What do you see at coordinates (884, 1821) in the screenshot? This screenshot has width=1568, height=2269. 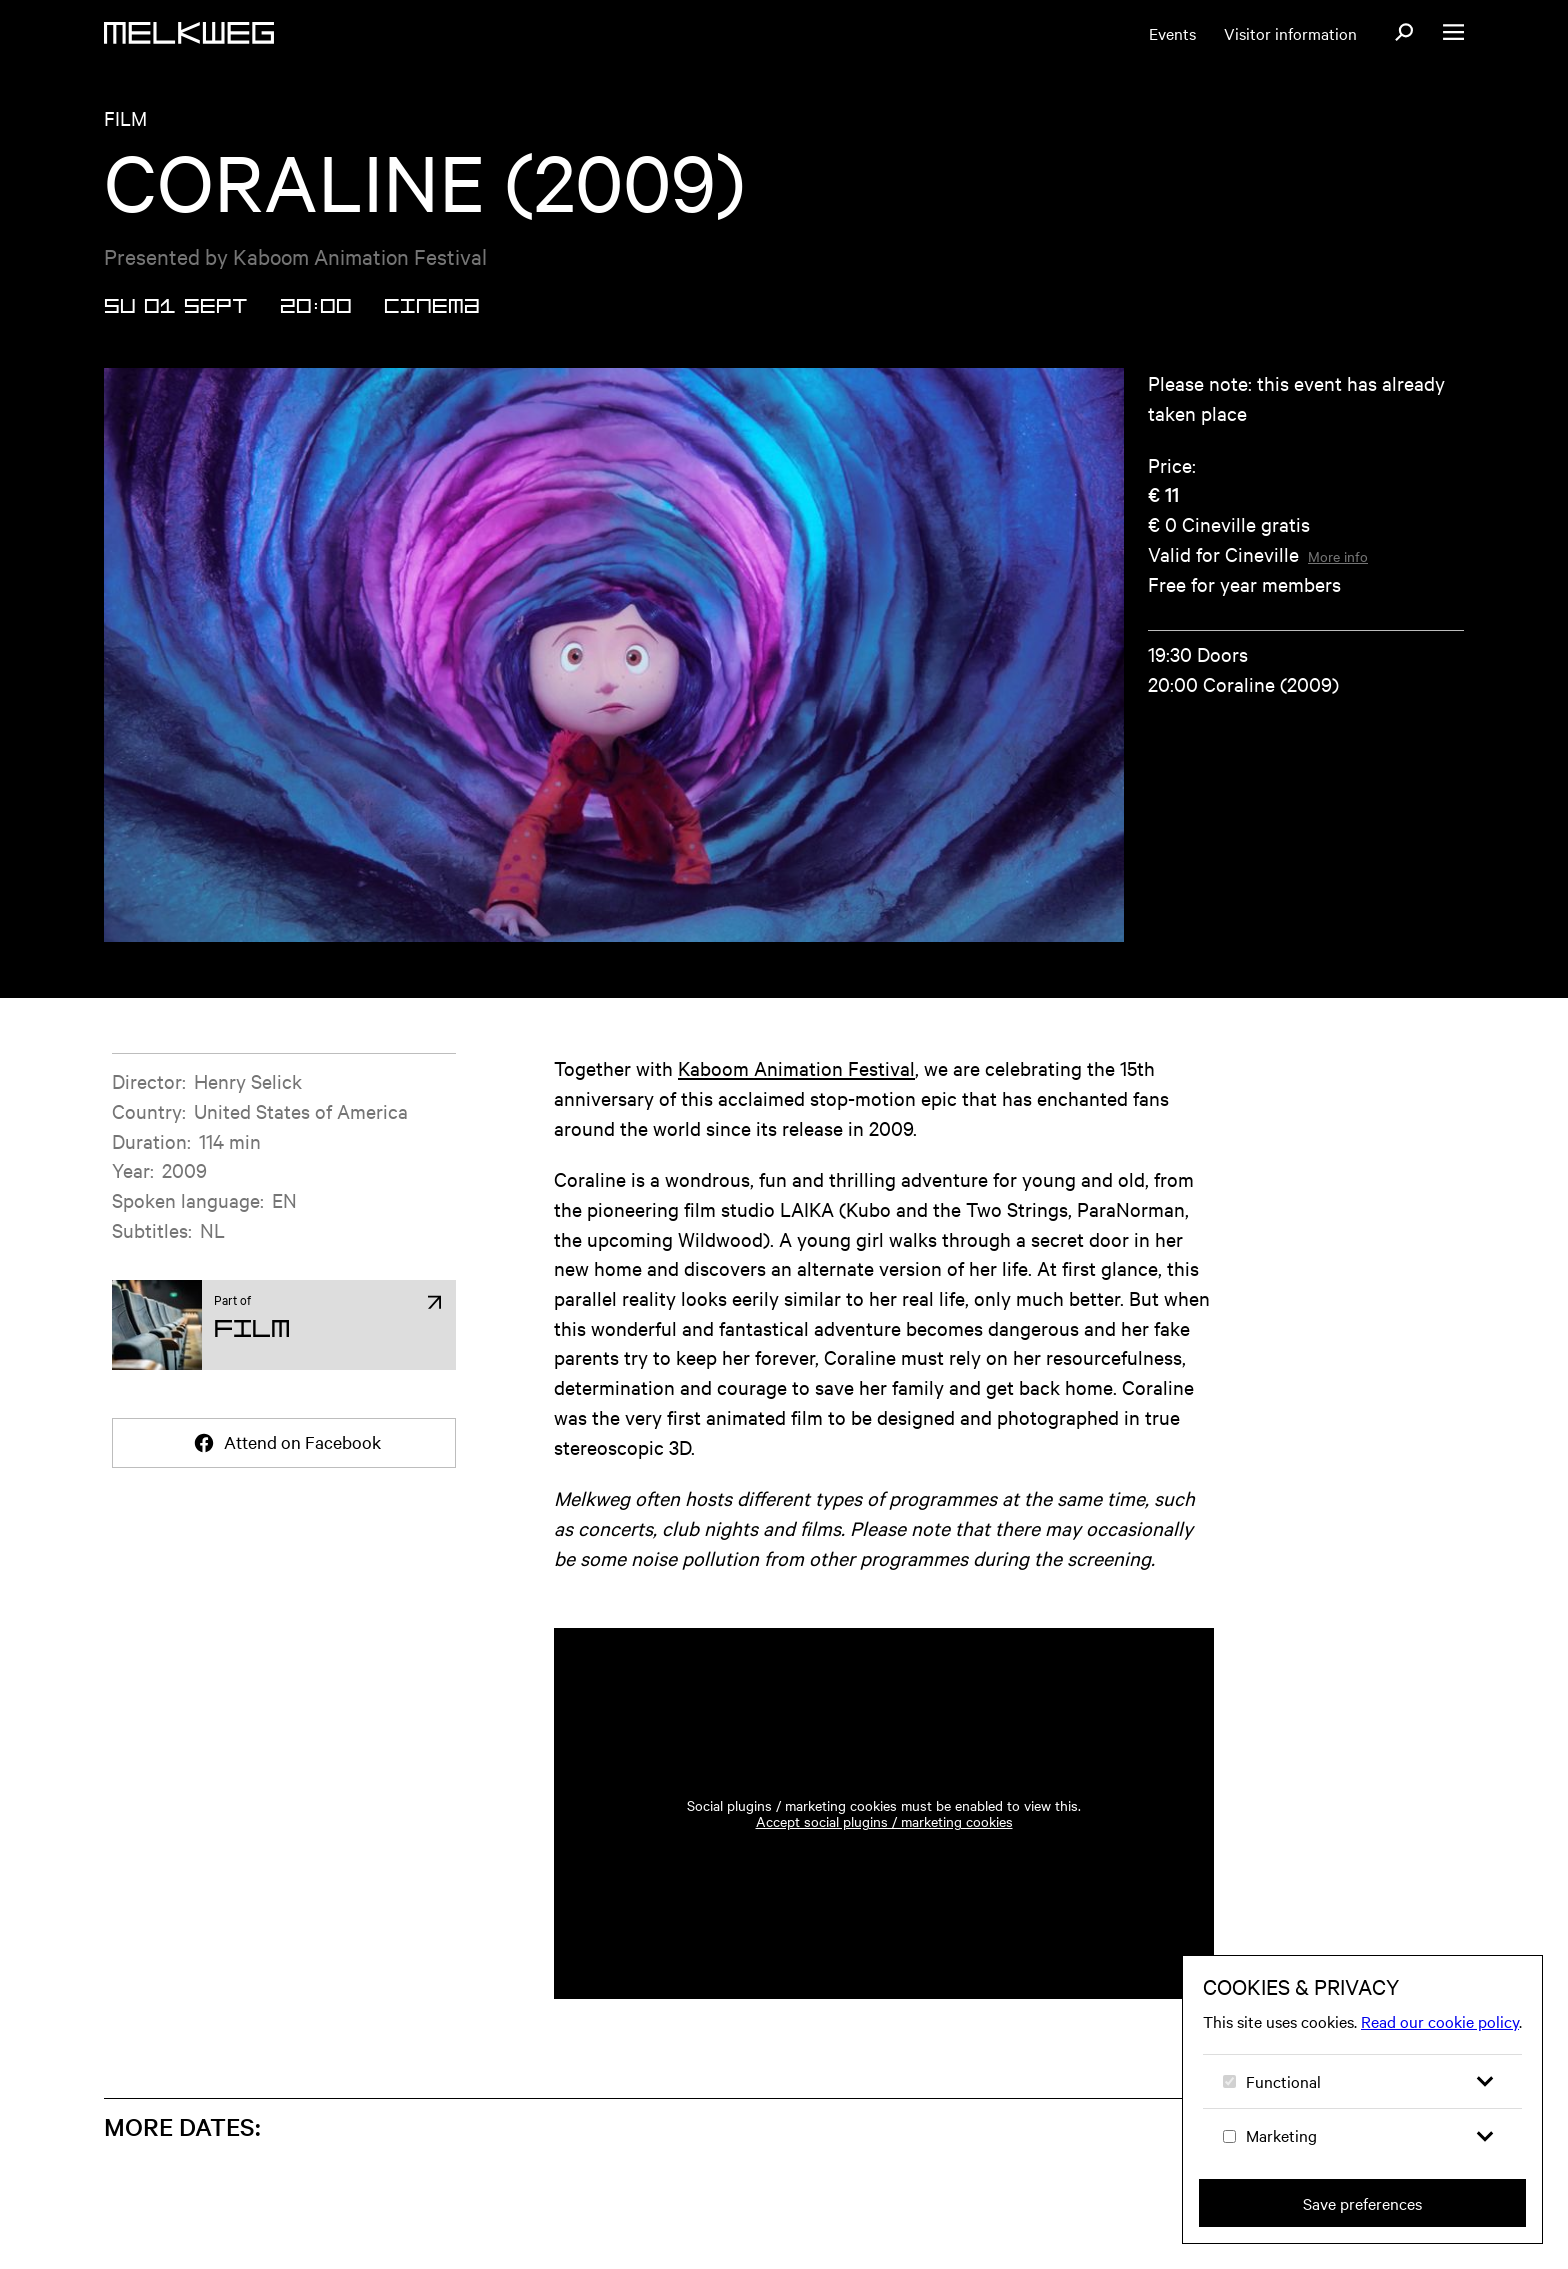 I see `Accept social plugins / marketing cookies` at bounding box center [884, 1821].